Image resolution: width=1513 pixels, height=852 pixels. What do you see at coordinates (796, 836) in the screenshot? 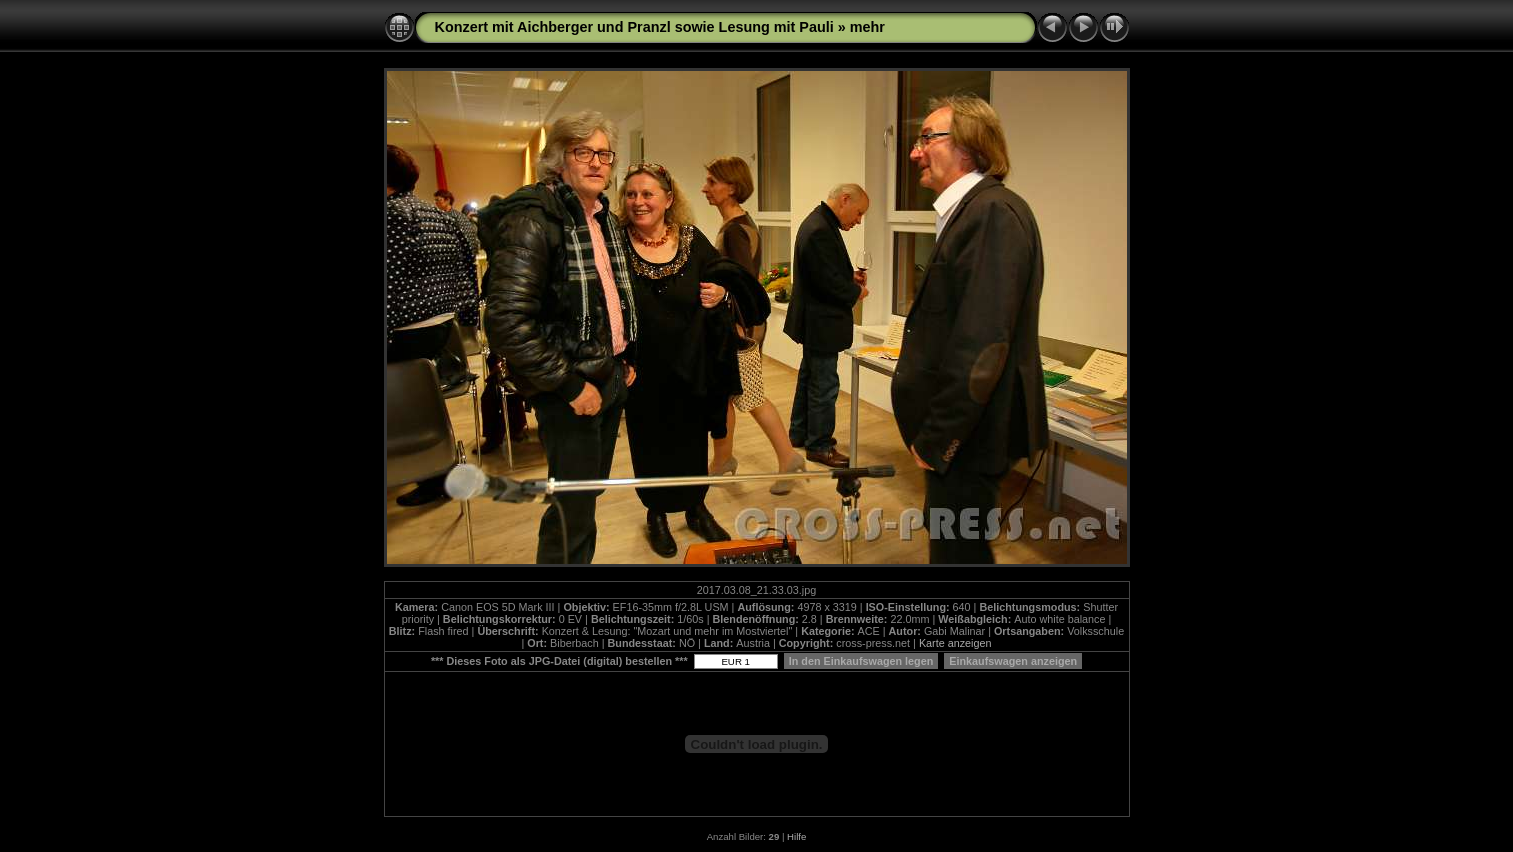
I see `Hilfe` at bounding box center [796, 836].